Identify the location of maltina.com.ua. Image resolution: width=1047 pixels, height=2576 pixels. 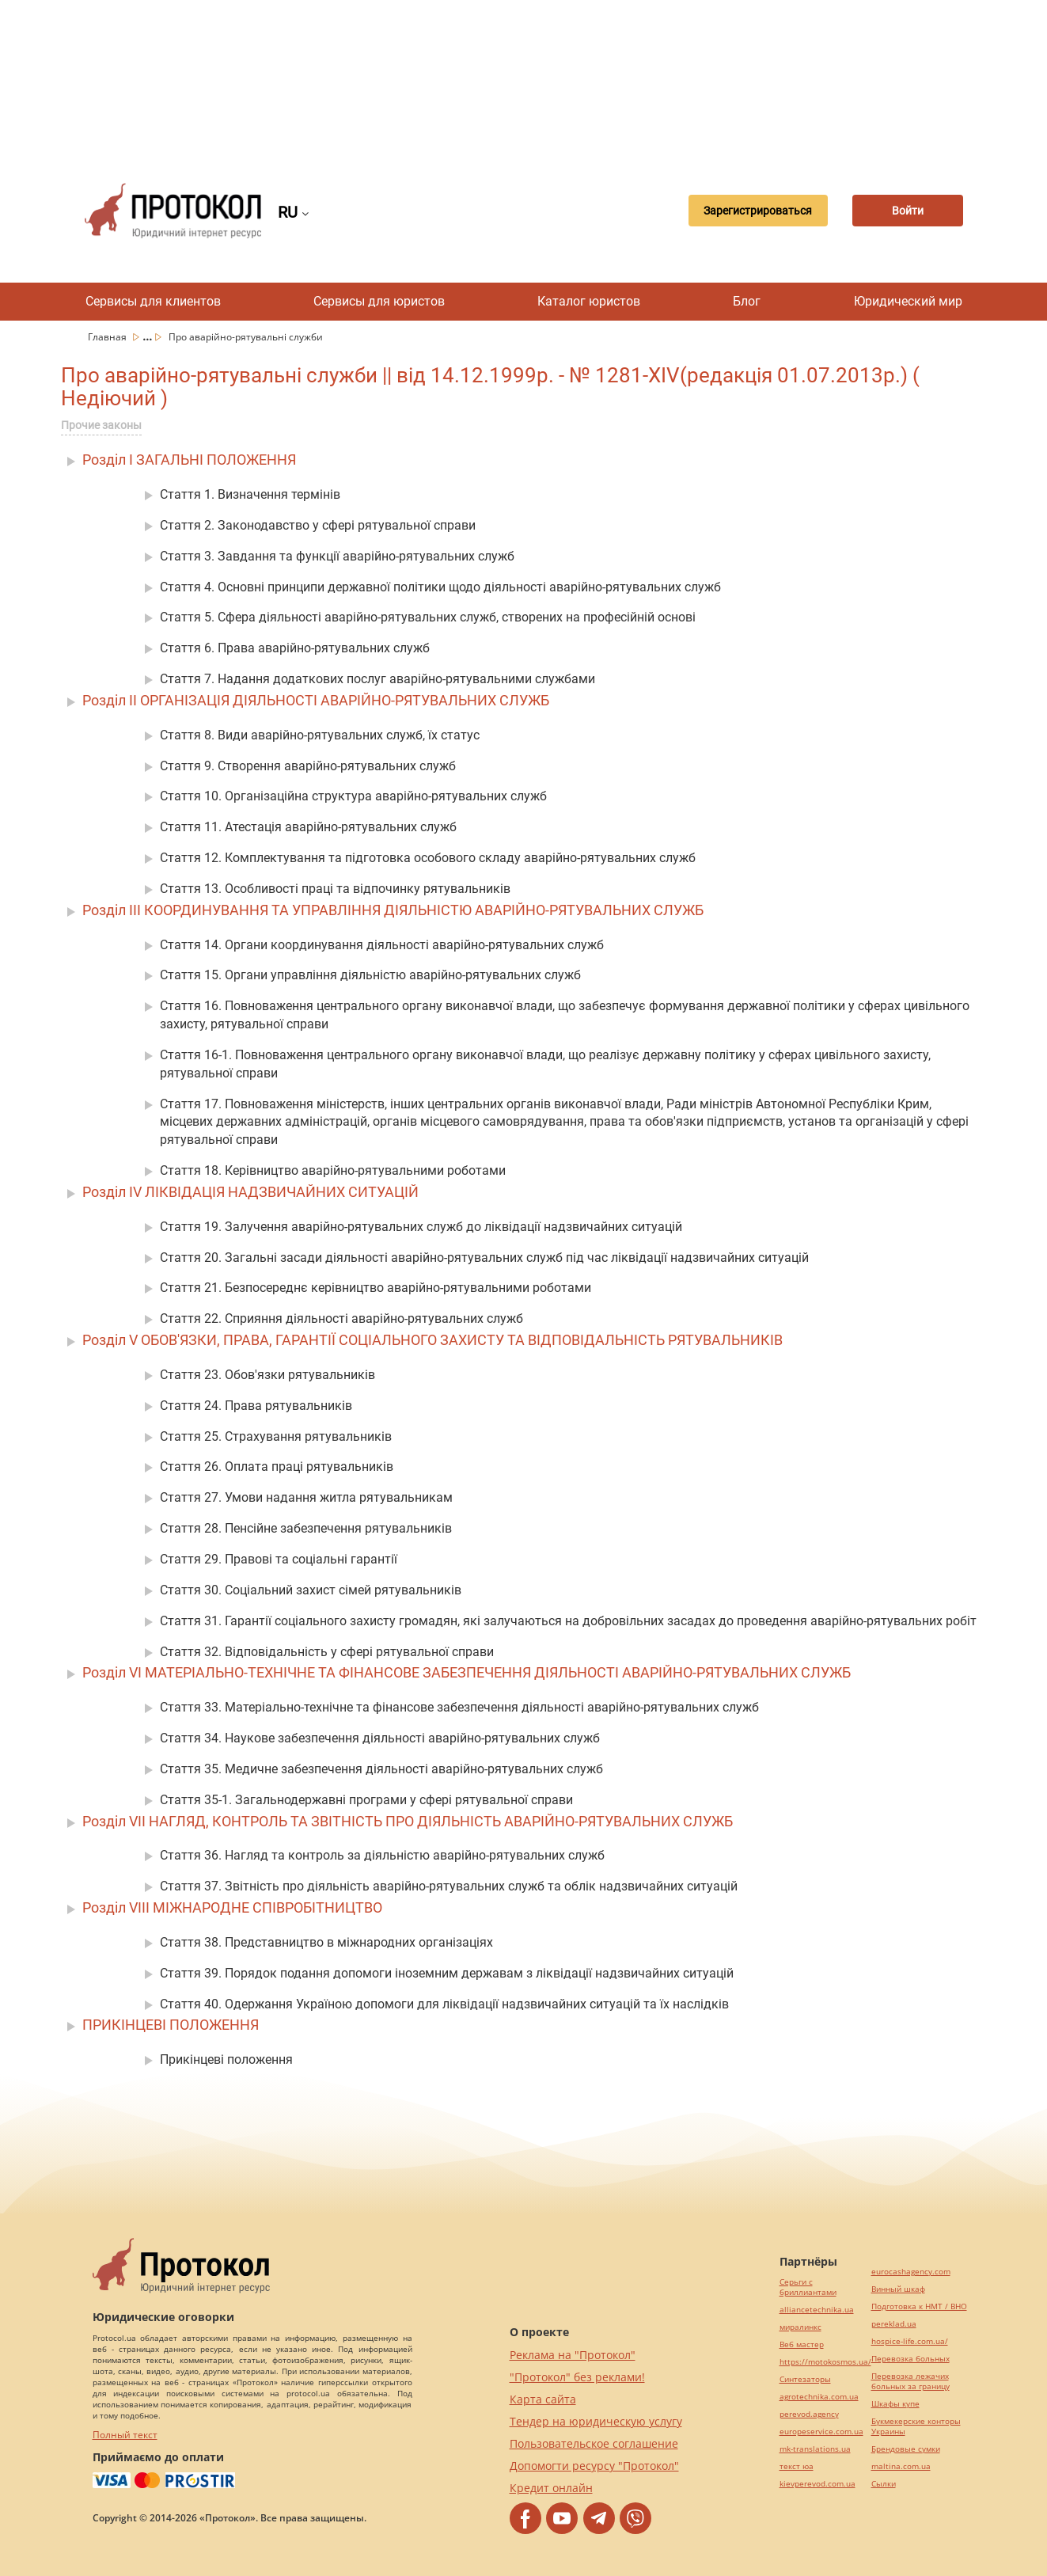
(901, 2466).